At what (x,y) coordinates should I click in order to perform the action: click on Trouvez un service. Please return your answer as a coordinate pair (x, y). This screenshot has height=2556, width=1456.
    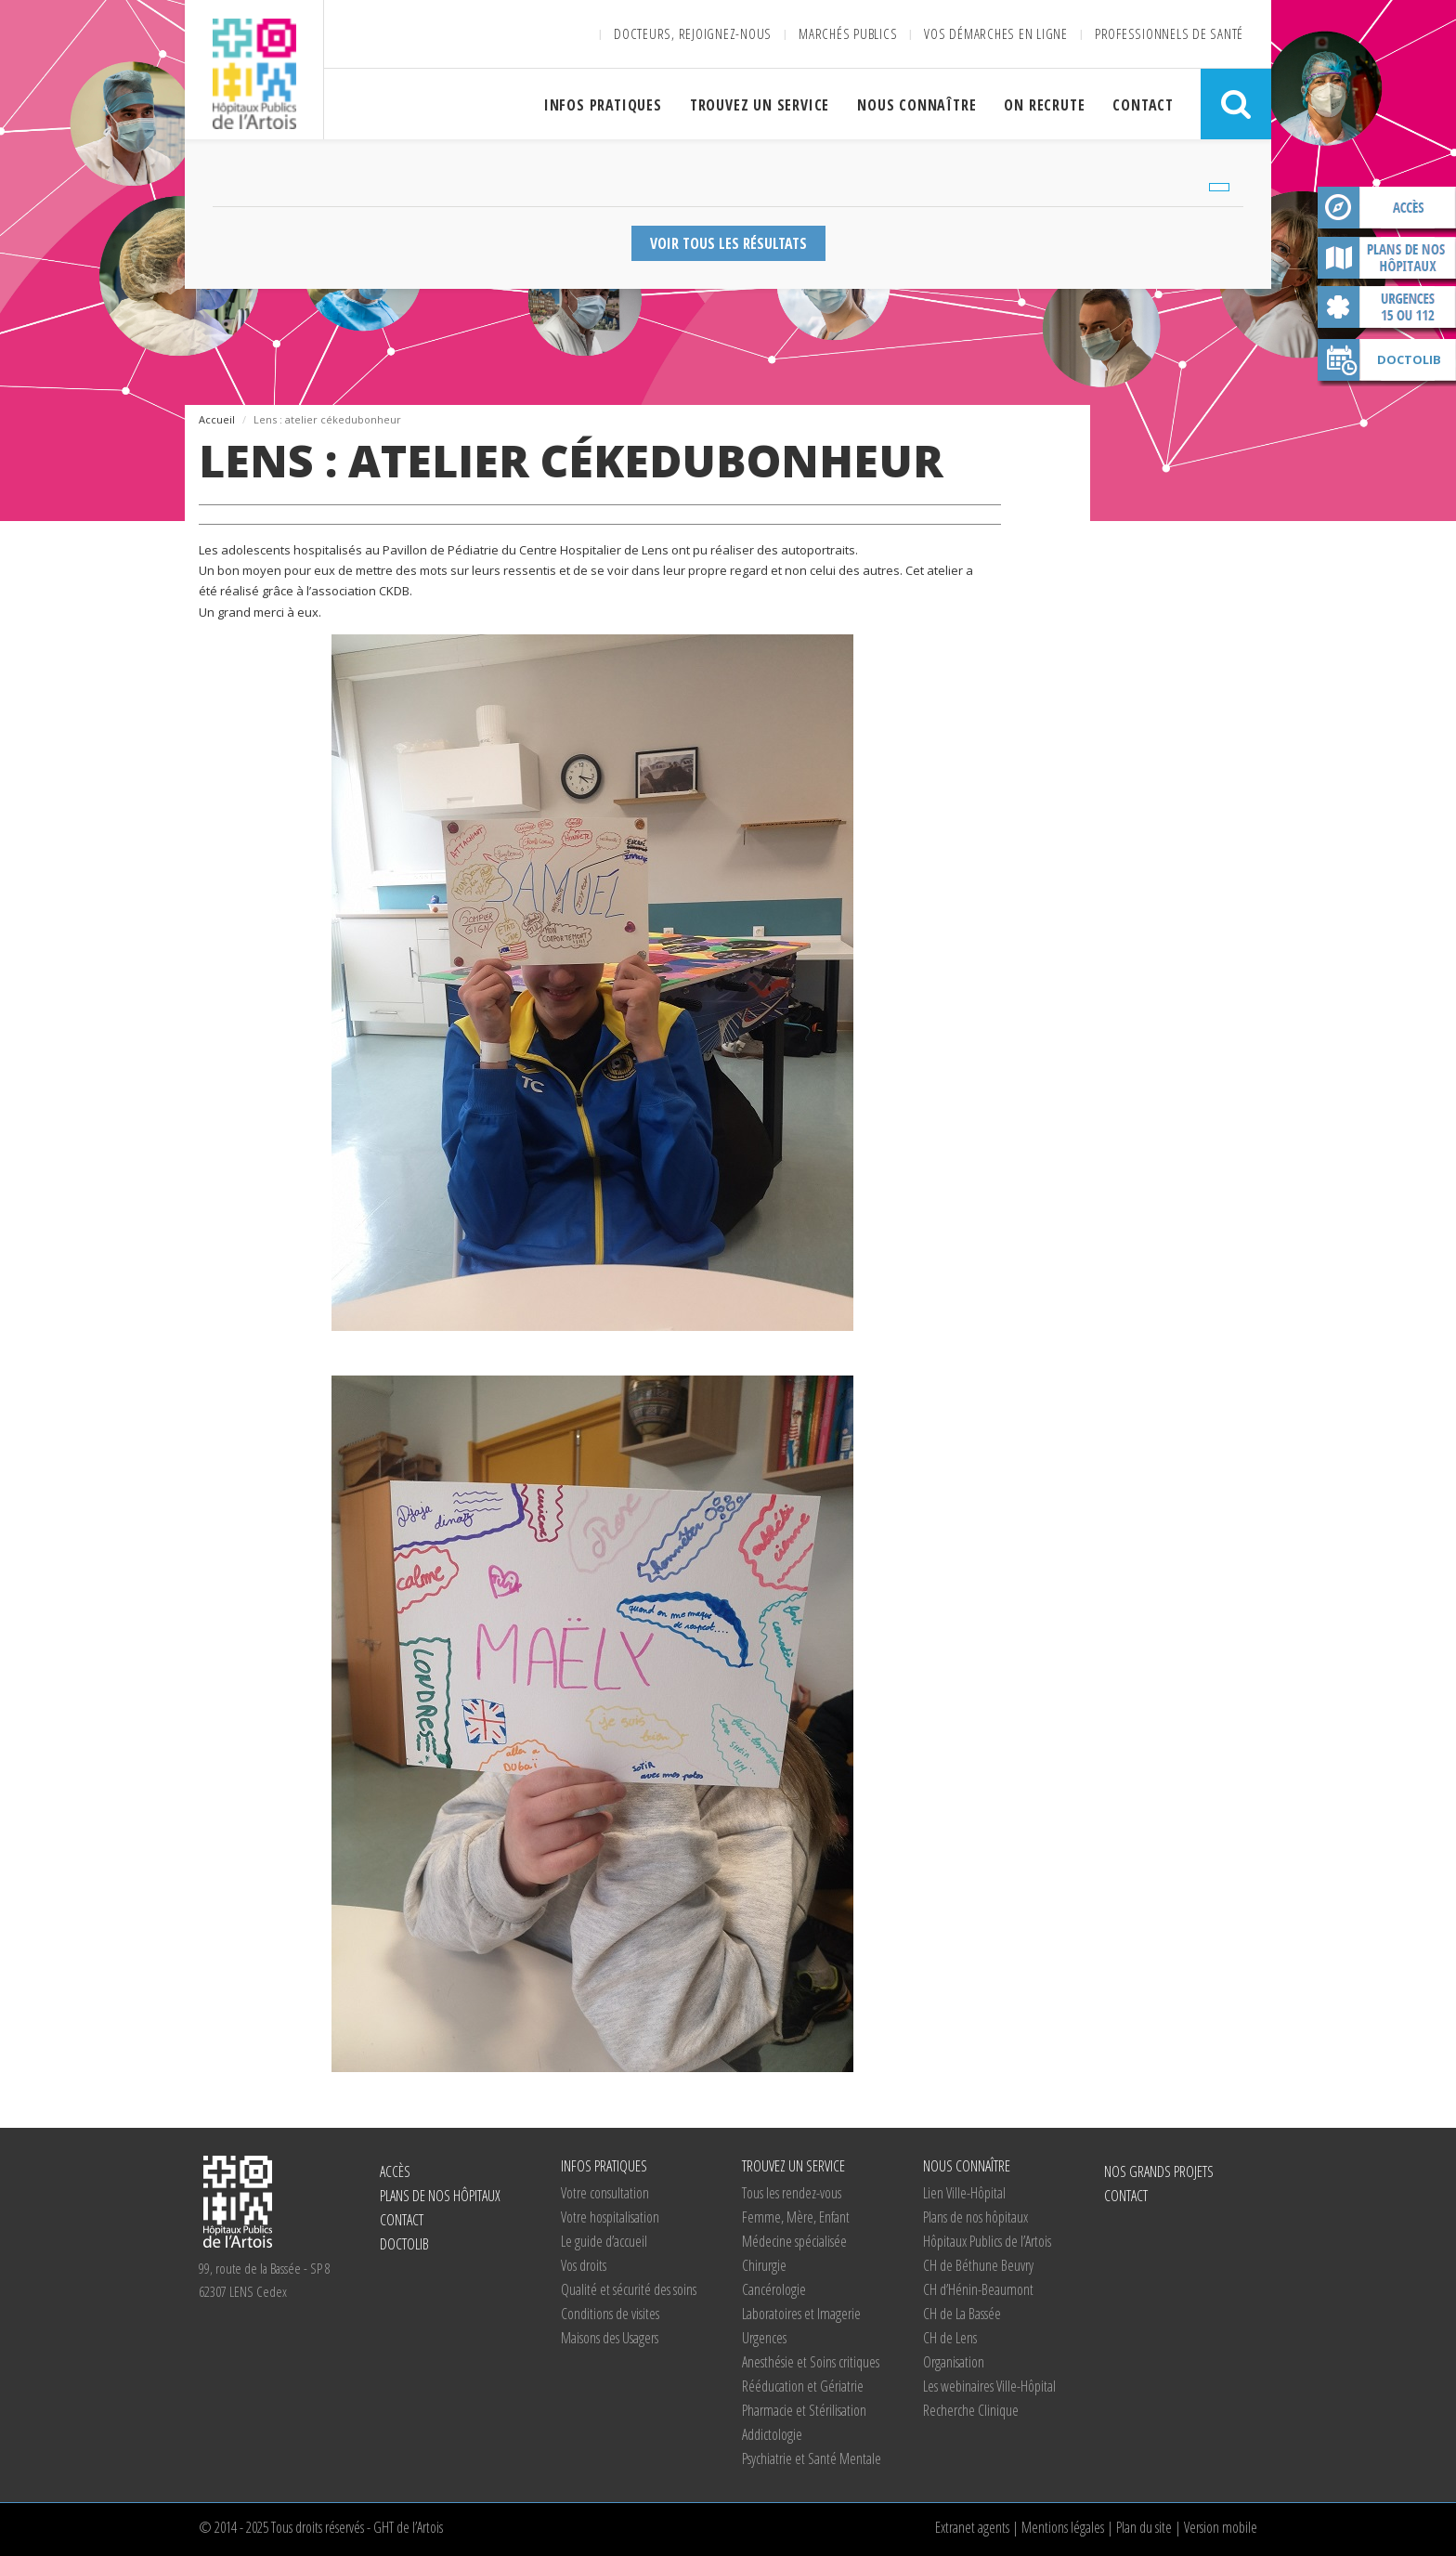
    Looking at the image, I should click on (759, 105).